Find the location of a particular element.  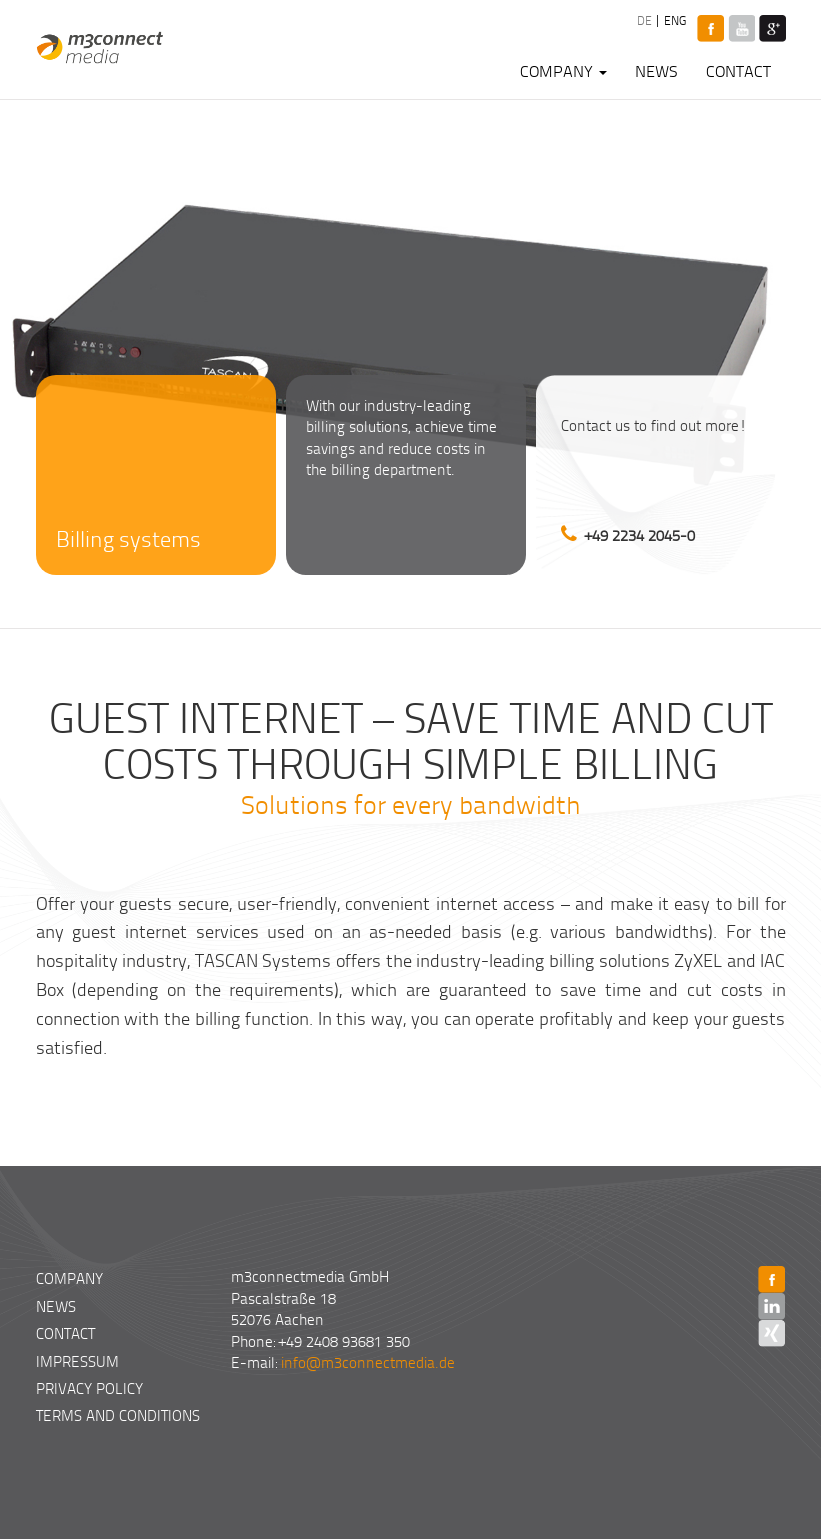

Company is located at coordinates (563, 71).